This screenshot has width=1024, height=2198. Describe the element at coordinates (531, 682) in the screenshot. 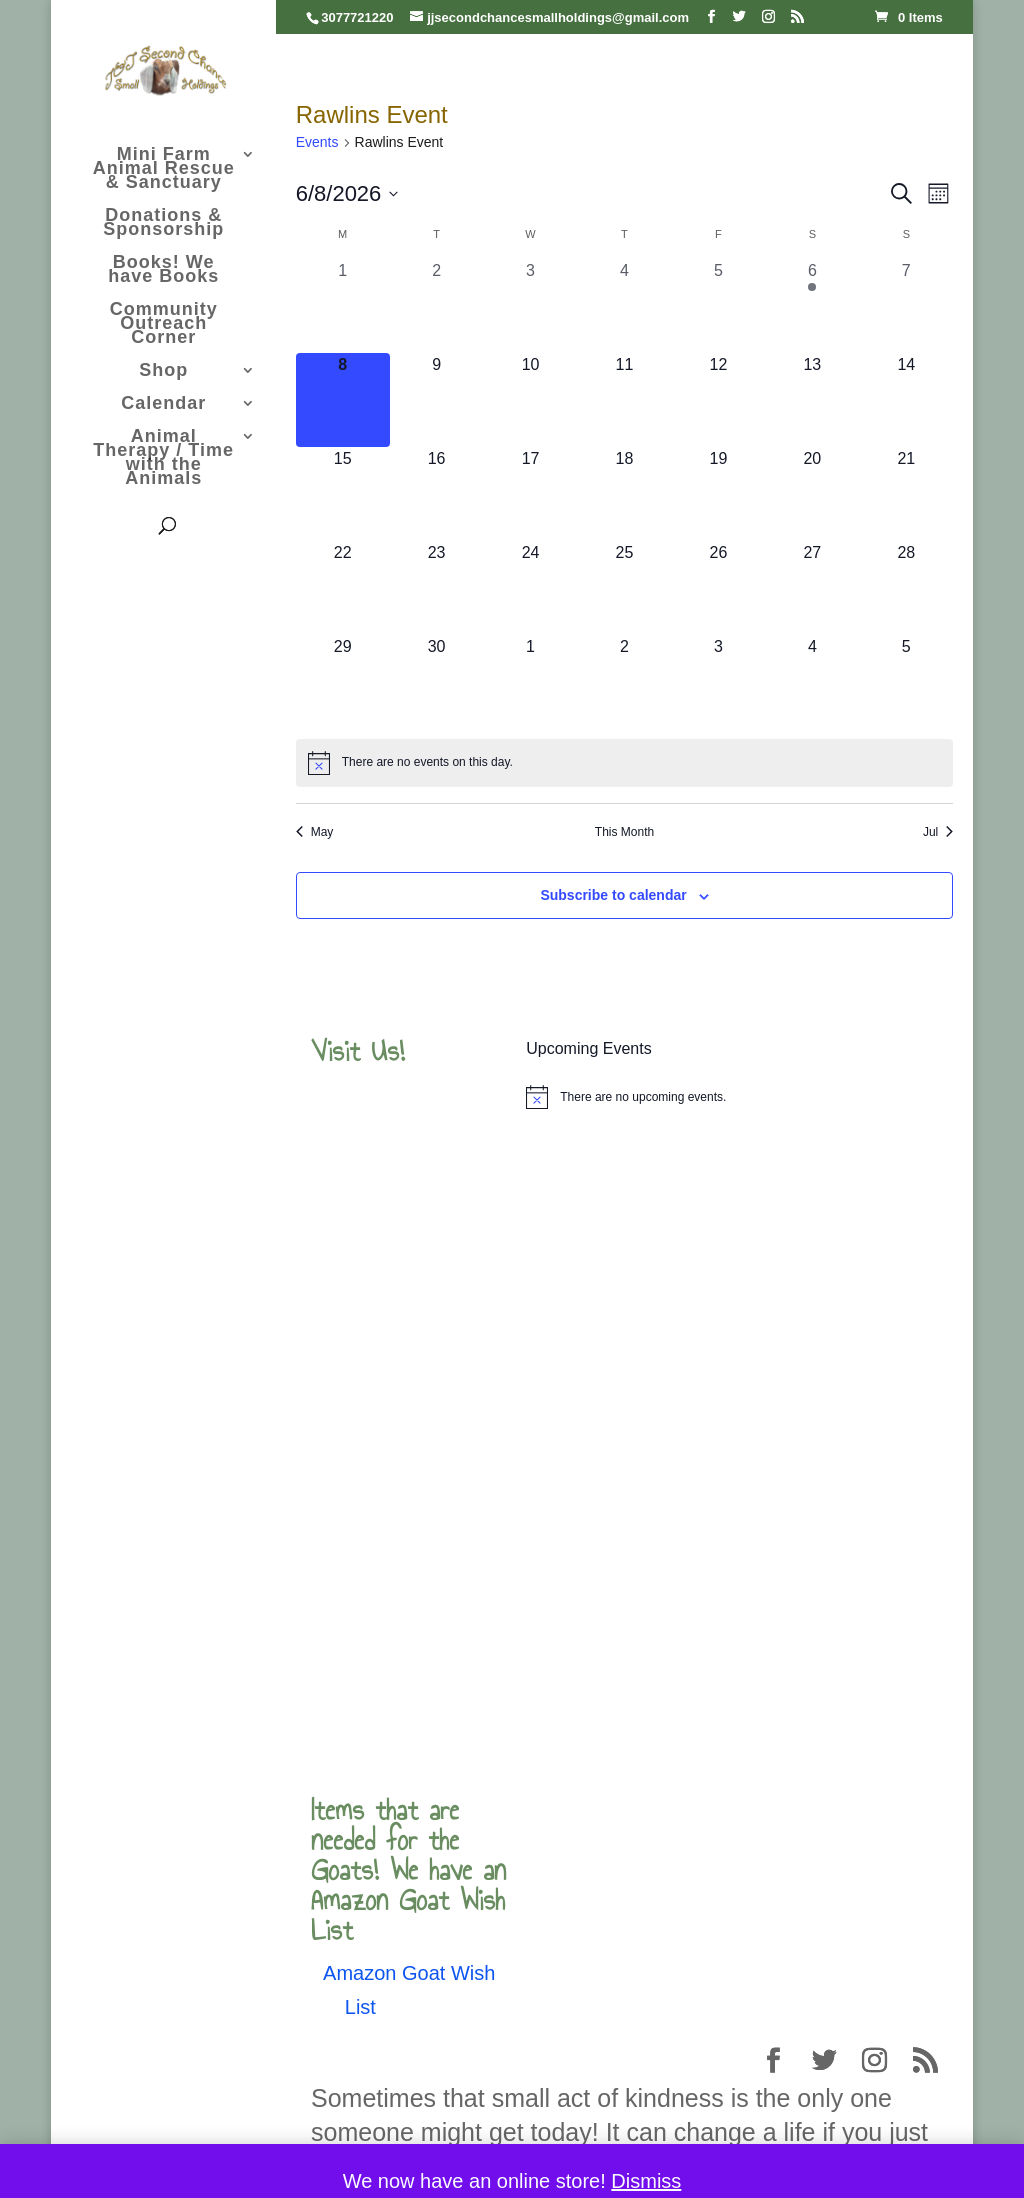

I see `[July 1, 0 events, upcoming day]` at that location.